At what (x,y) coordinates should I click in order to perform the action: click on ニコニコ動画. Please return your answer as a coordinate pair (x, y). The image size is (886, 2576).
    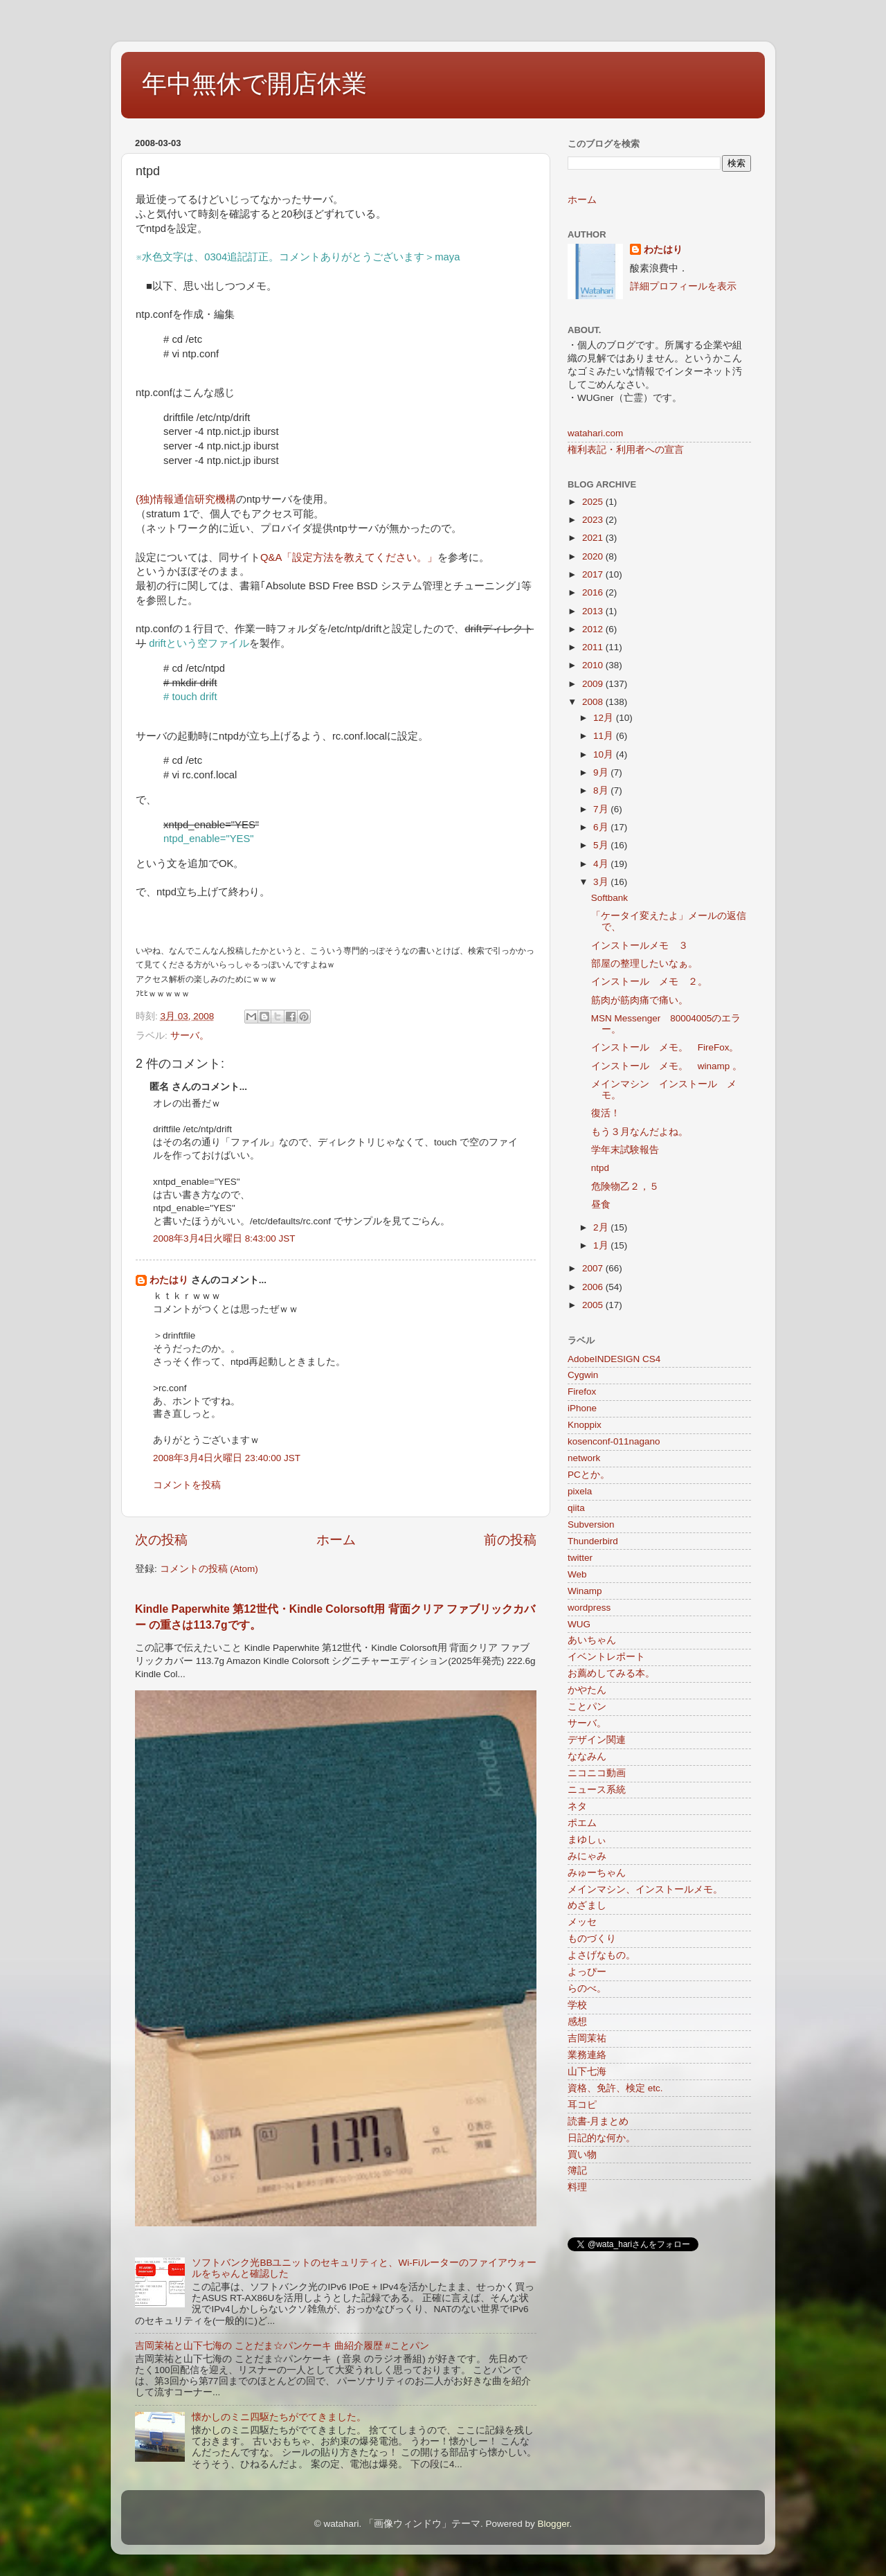
    Looking at the image, I should click on (597, 1773).